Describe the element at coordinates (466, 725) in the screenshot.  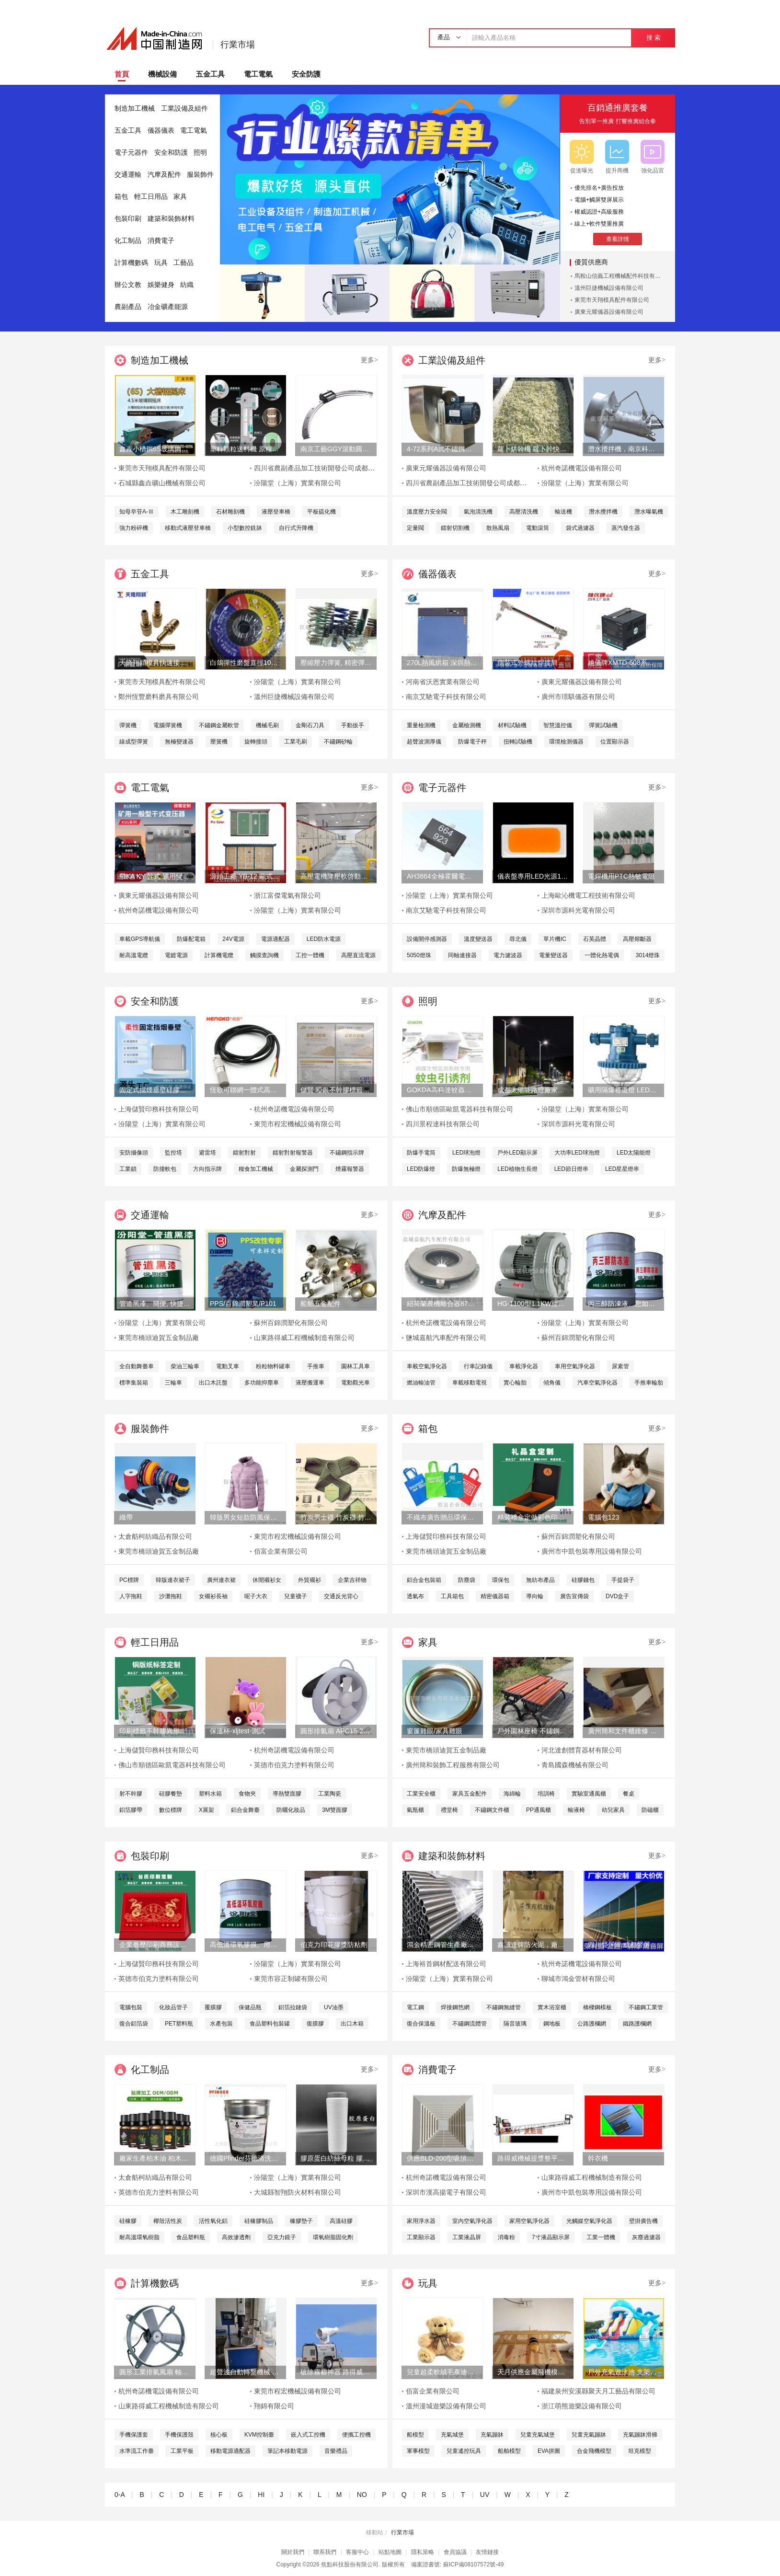
I see `金屬檢測機` at that location.